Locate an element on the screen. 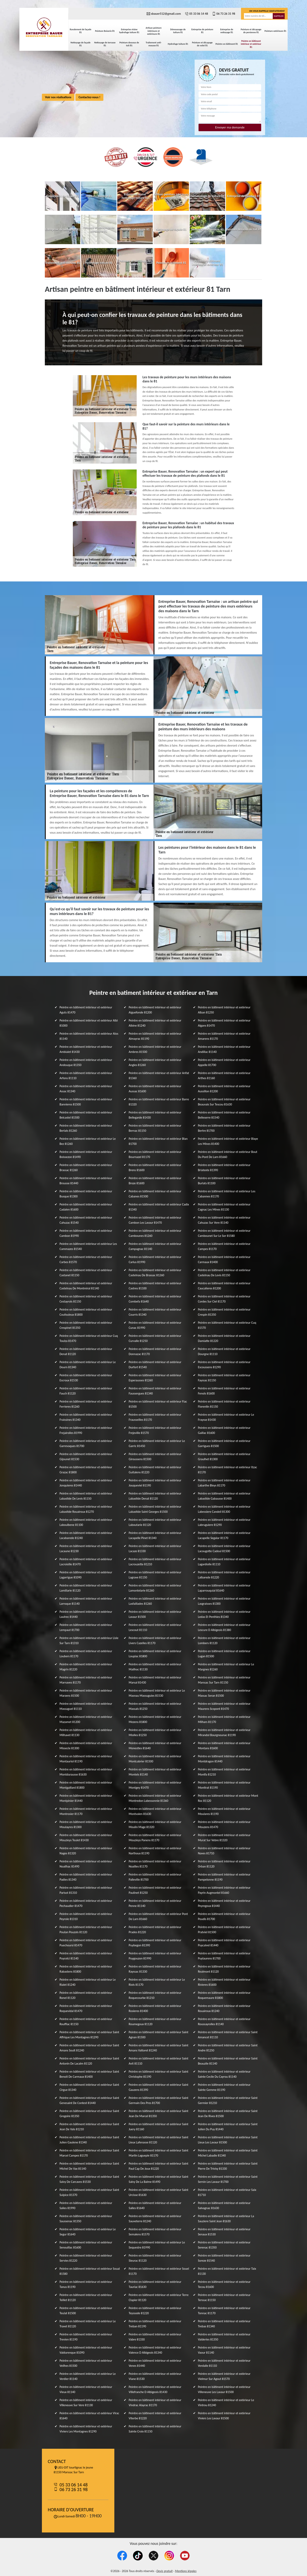 This screenshot has height=2576, width=307. Peintre en bâtiment intérieur et extérieur Lacabarede 81240 is located at coordinates (86, 1535).